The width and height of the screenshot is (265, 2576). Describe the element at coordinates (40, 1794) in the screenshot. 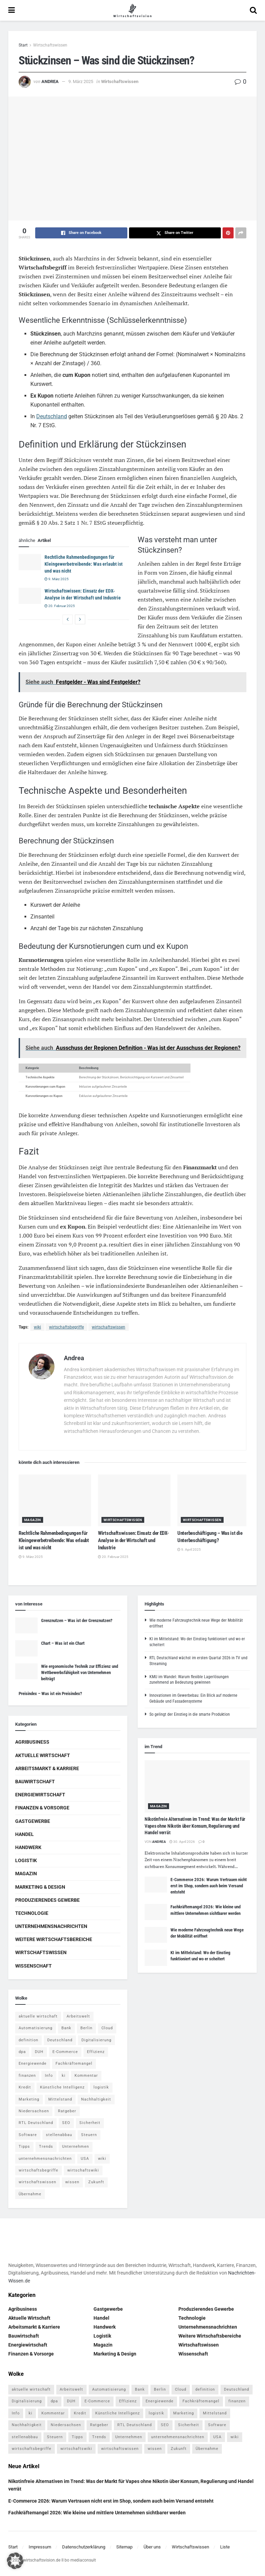

I see `Energiewirtschaft` at that location.